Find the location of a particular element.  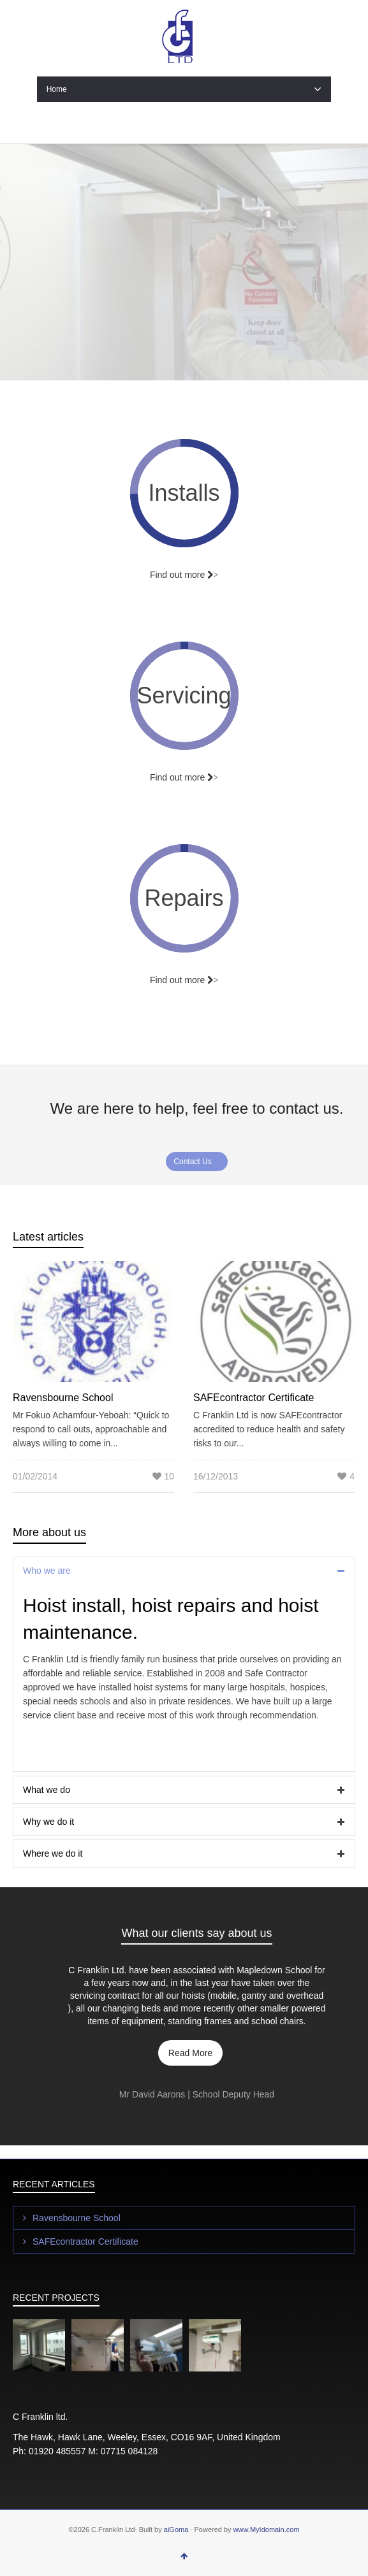

What we do is located at coordinates (46, 1790).